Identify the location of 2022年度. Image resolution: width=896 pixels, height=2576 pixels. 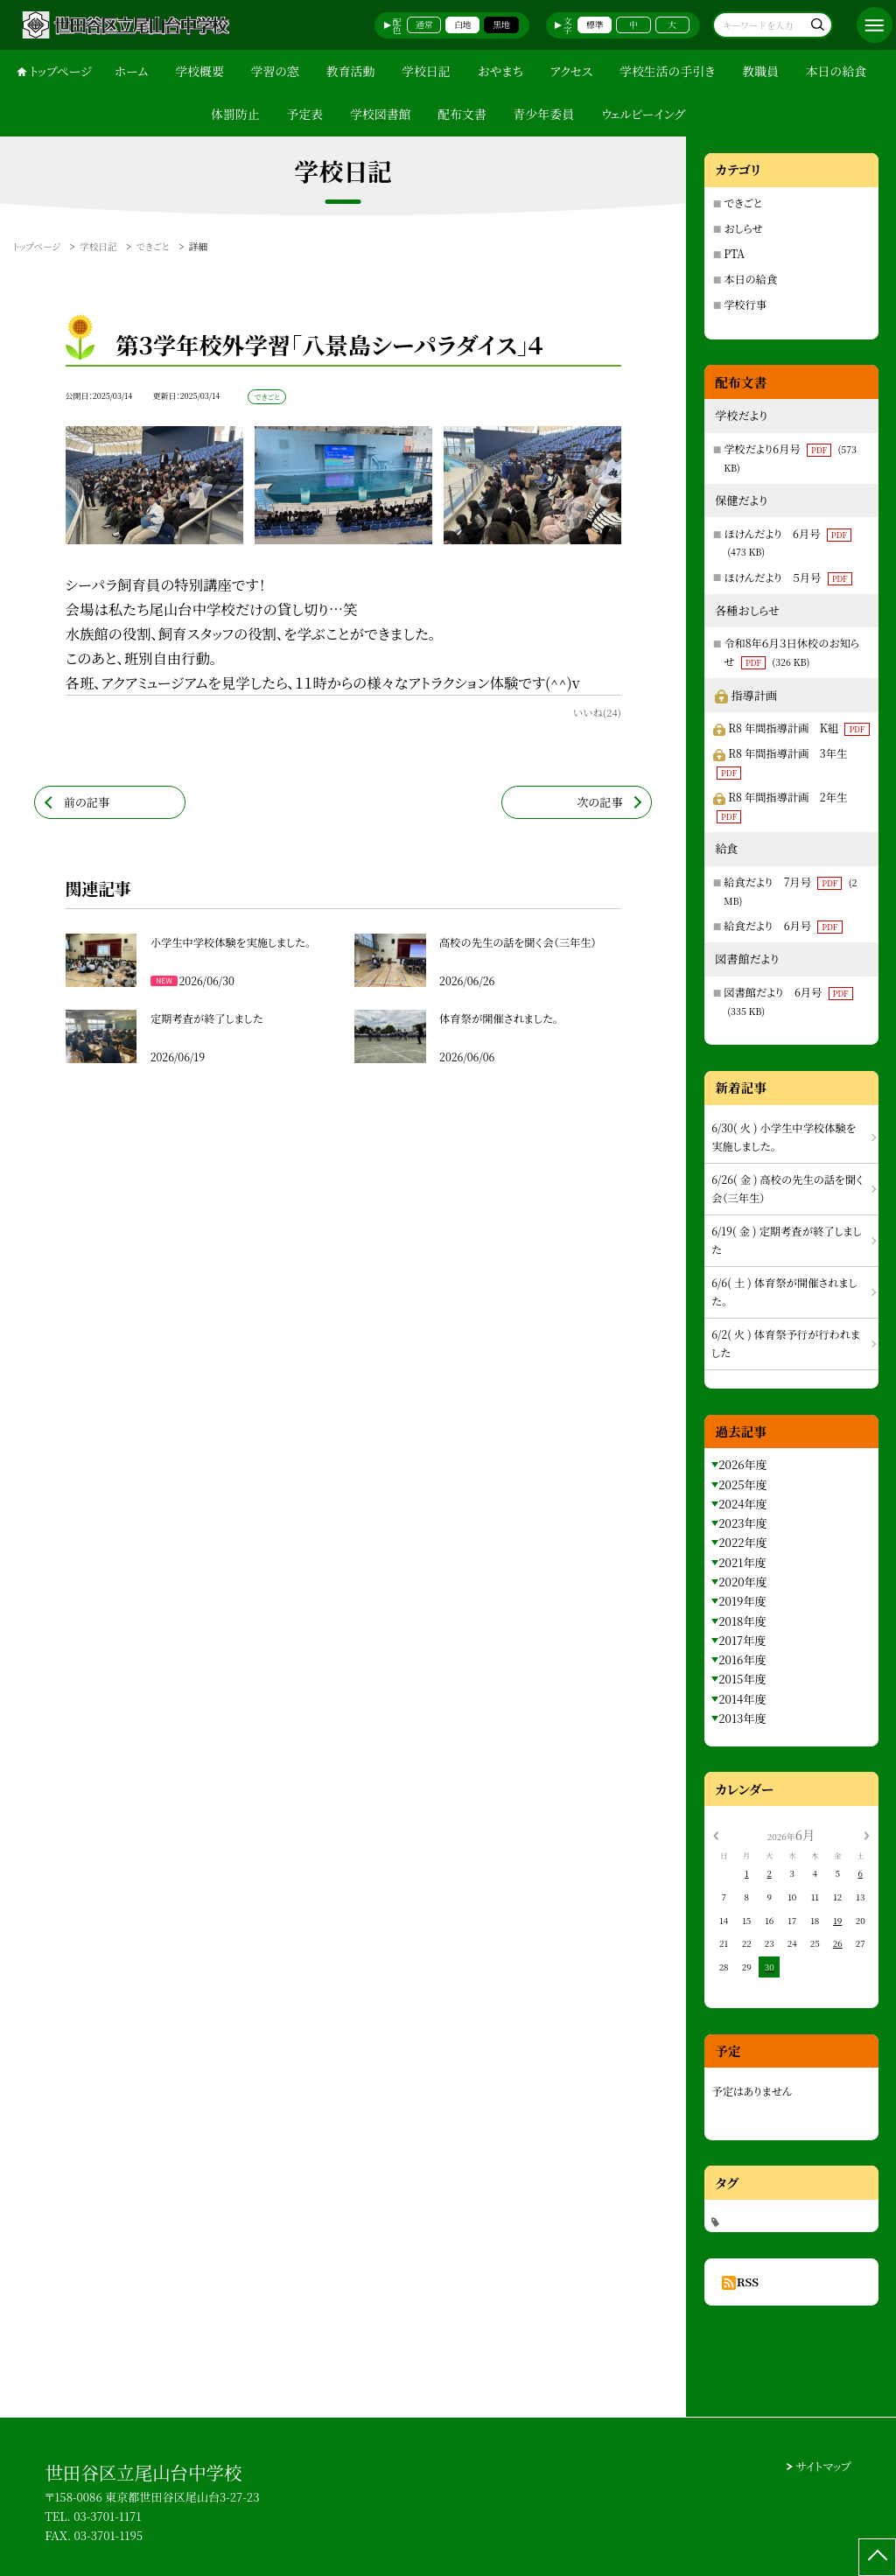
(742, 1542).